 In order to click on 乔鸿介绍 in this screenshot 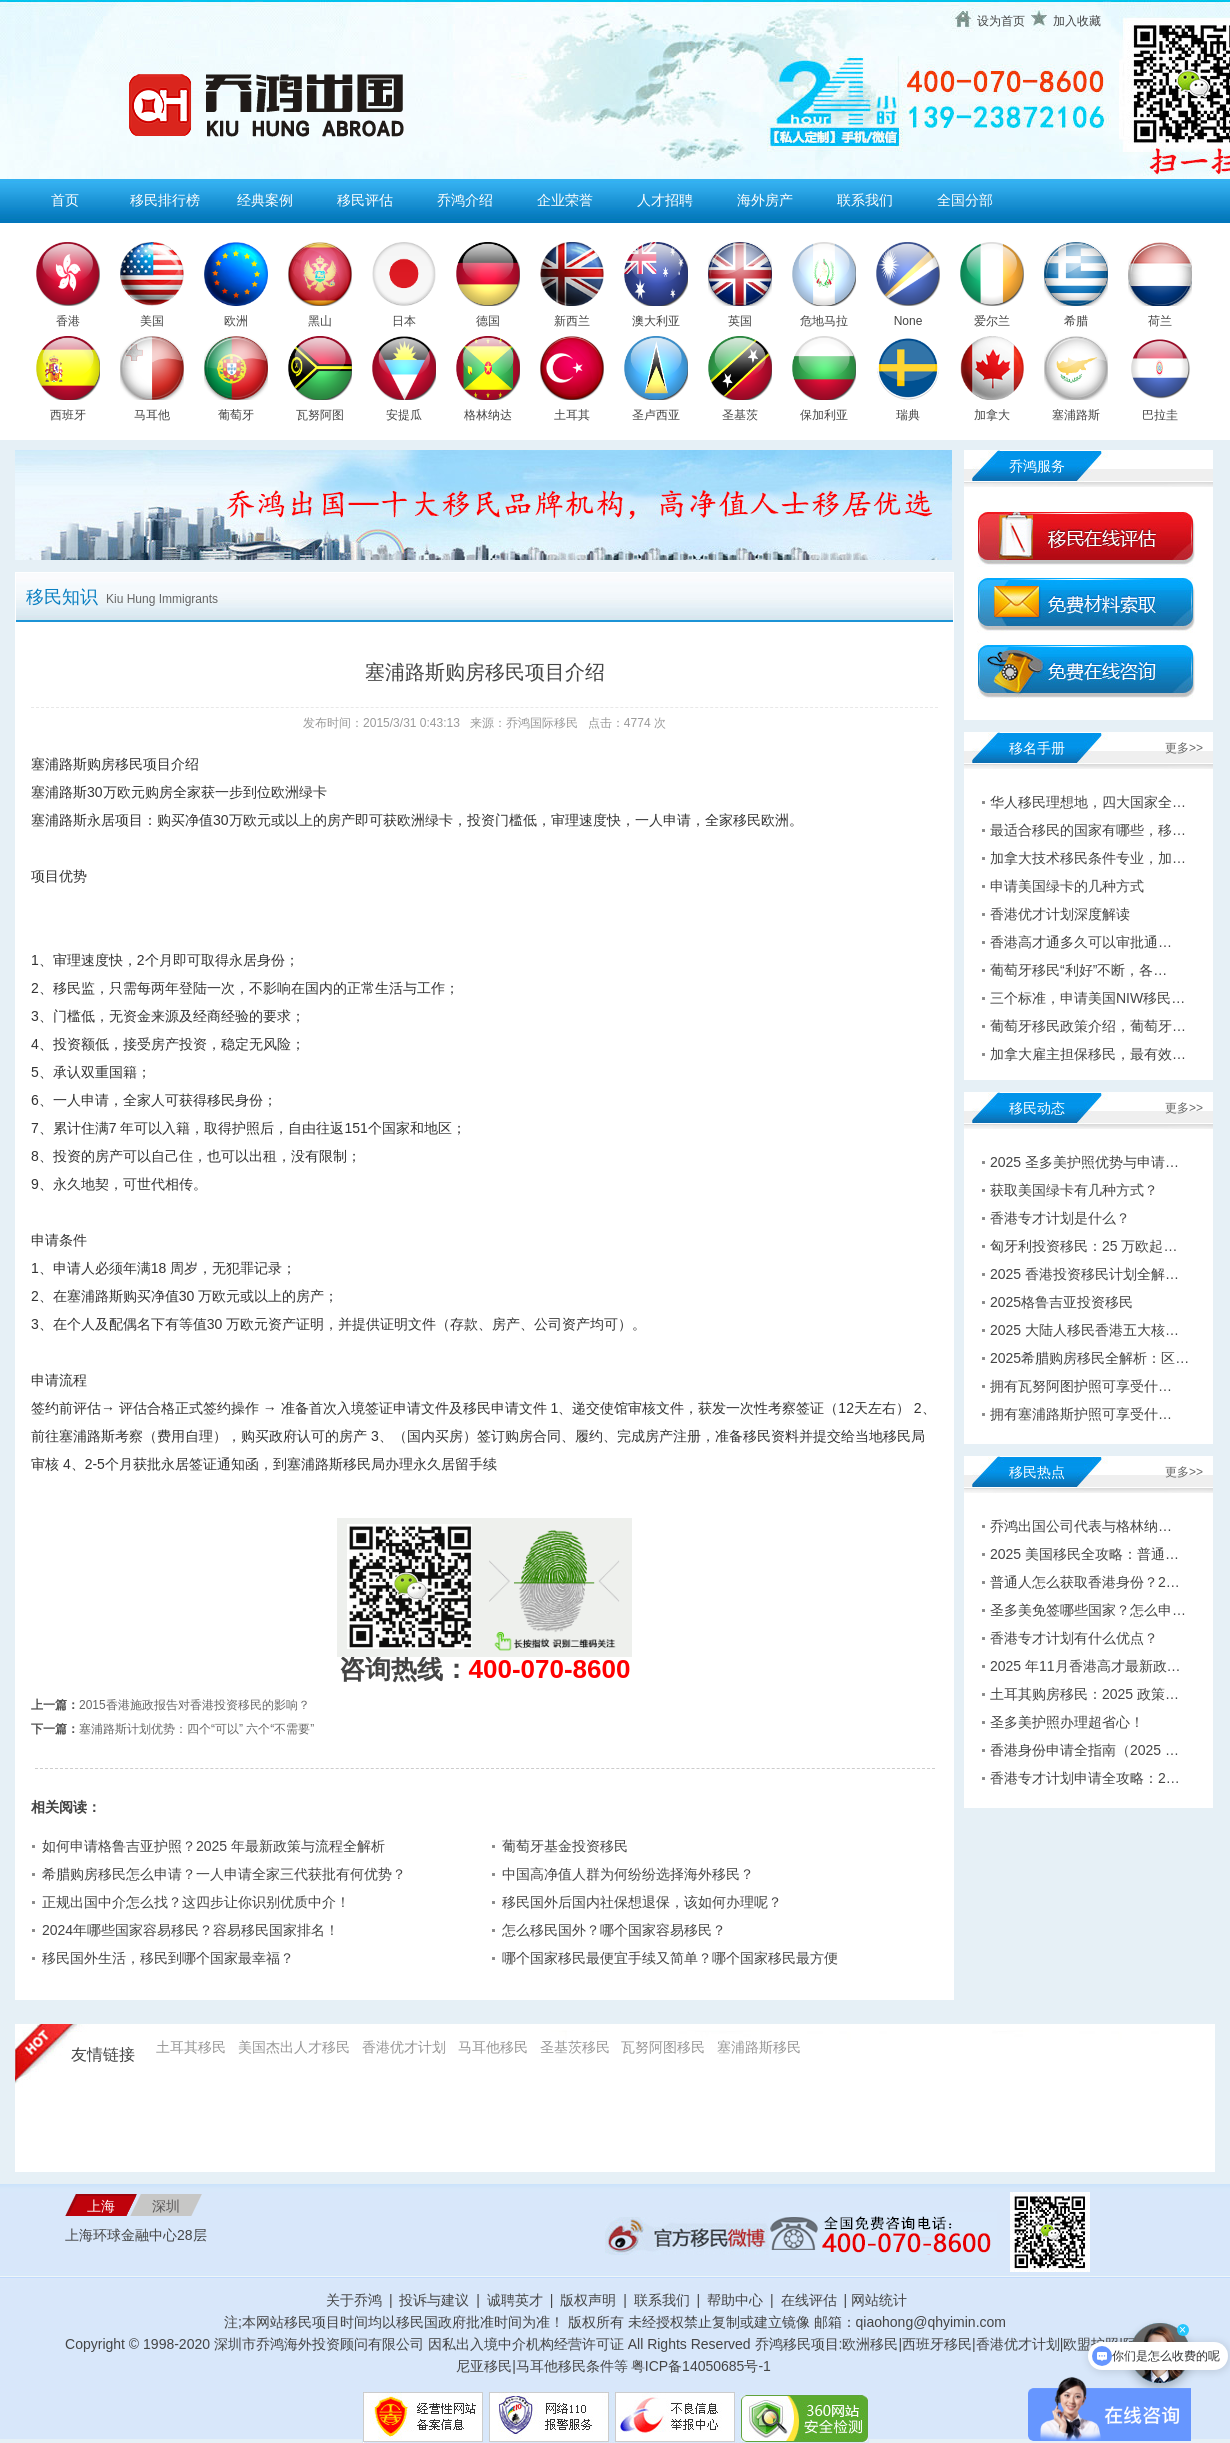, I will do `click(465, 200)`.